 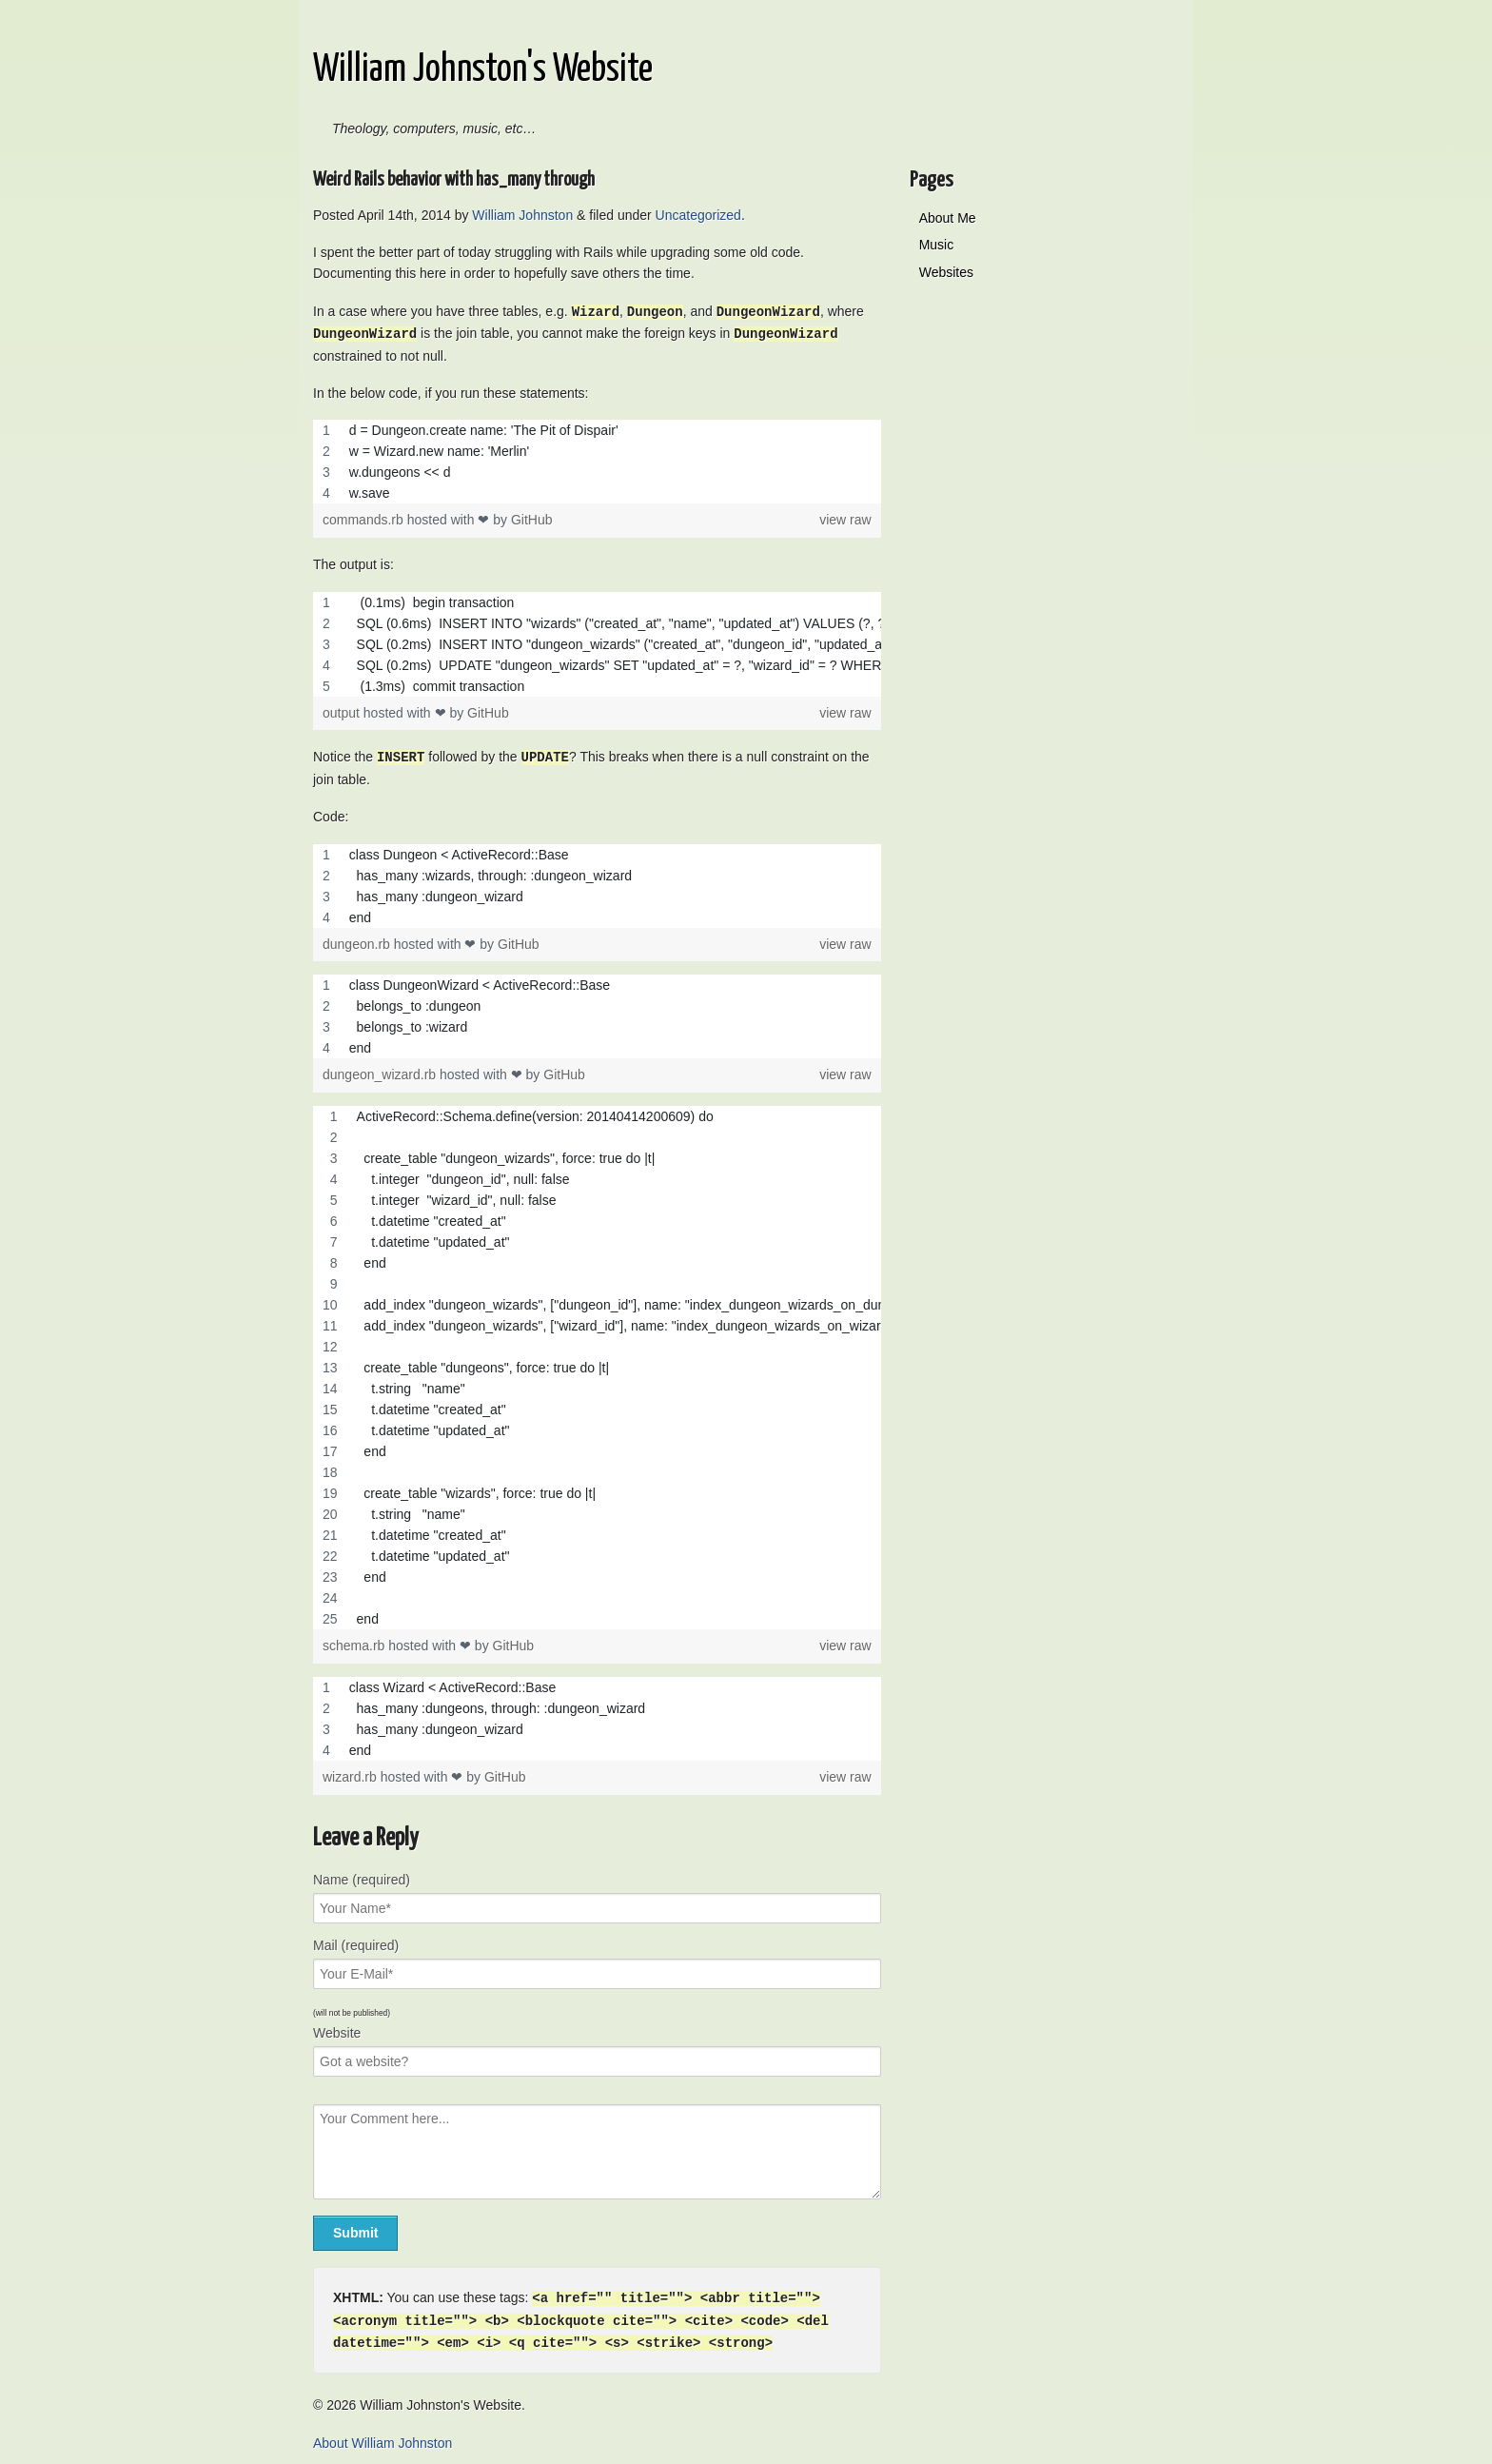 I want to click on dungeon_wizard.rb, so click(x=381, y=1071).